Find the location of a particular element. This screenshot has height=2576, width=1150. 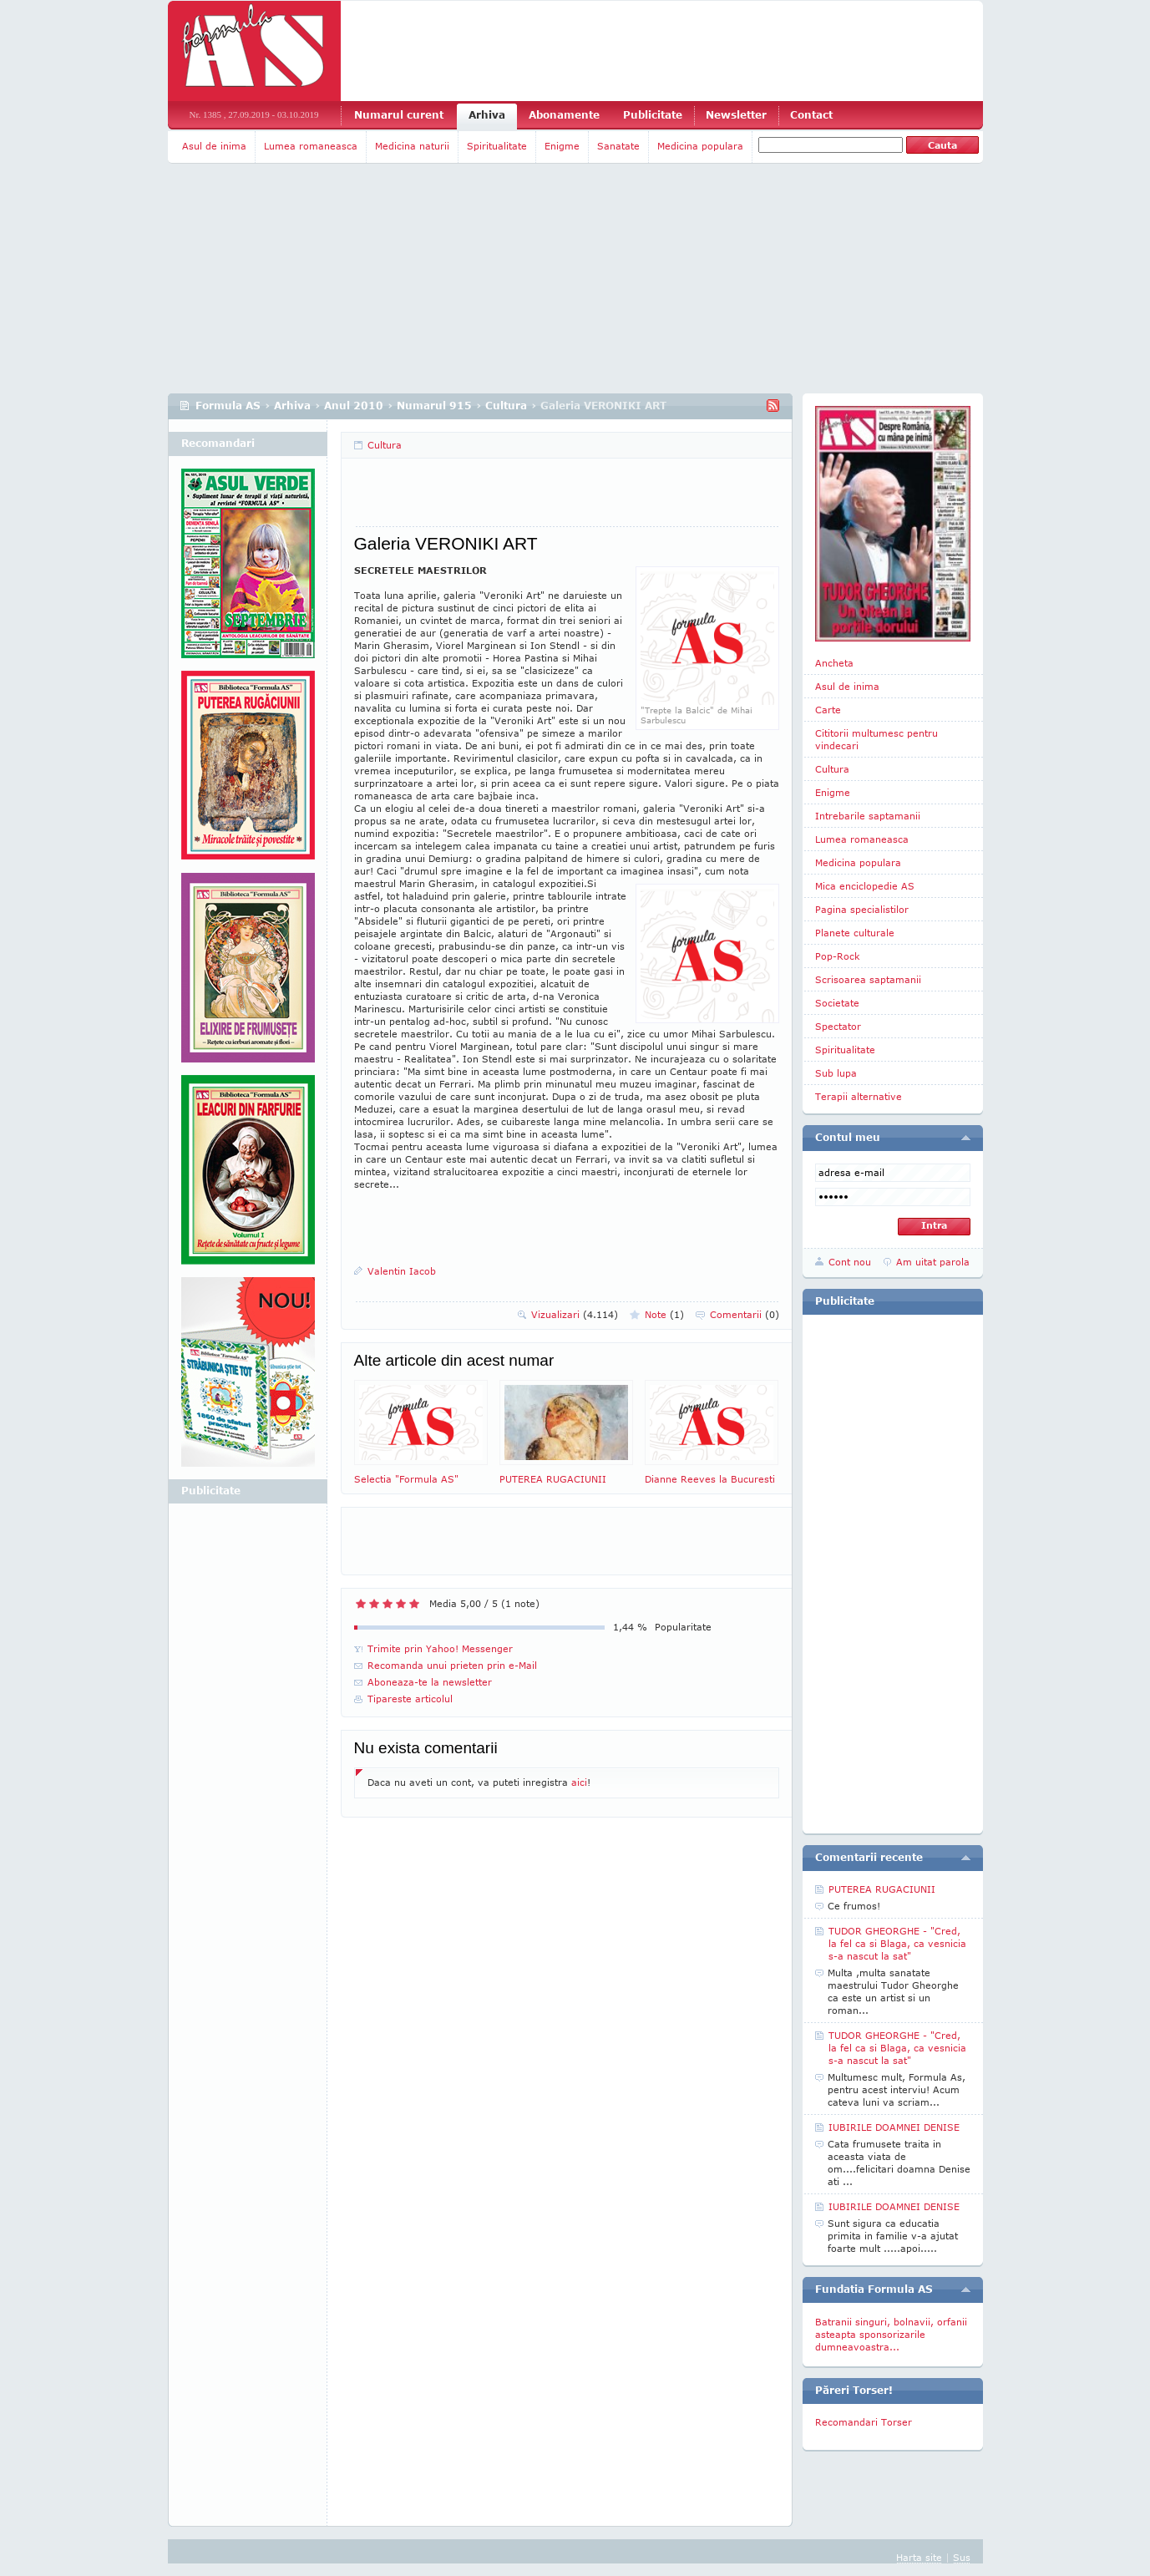

Lumea romaneasca is located at coordinates (310, 145).